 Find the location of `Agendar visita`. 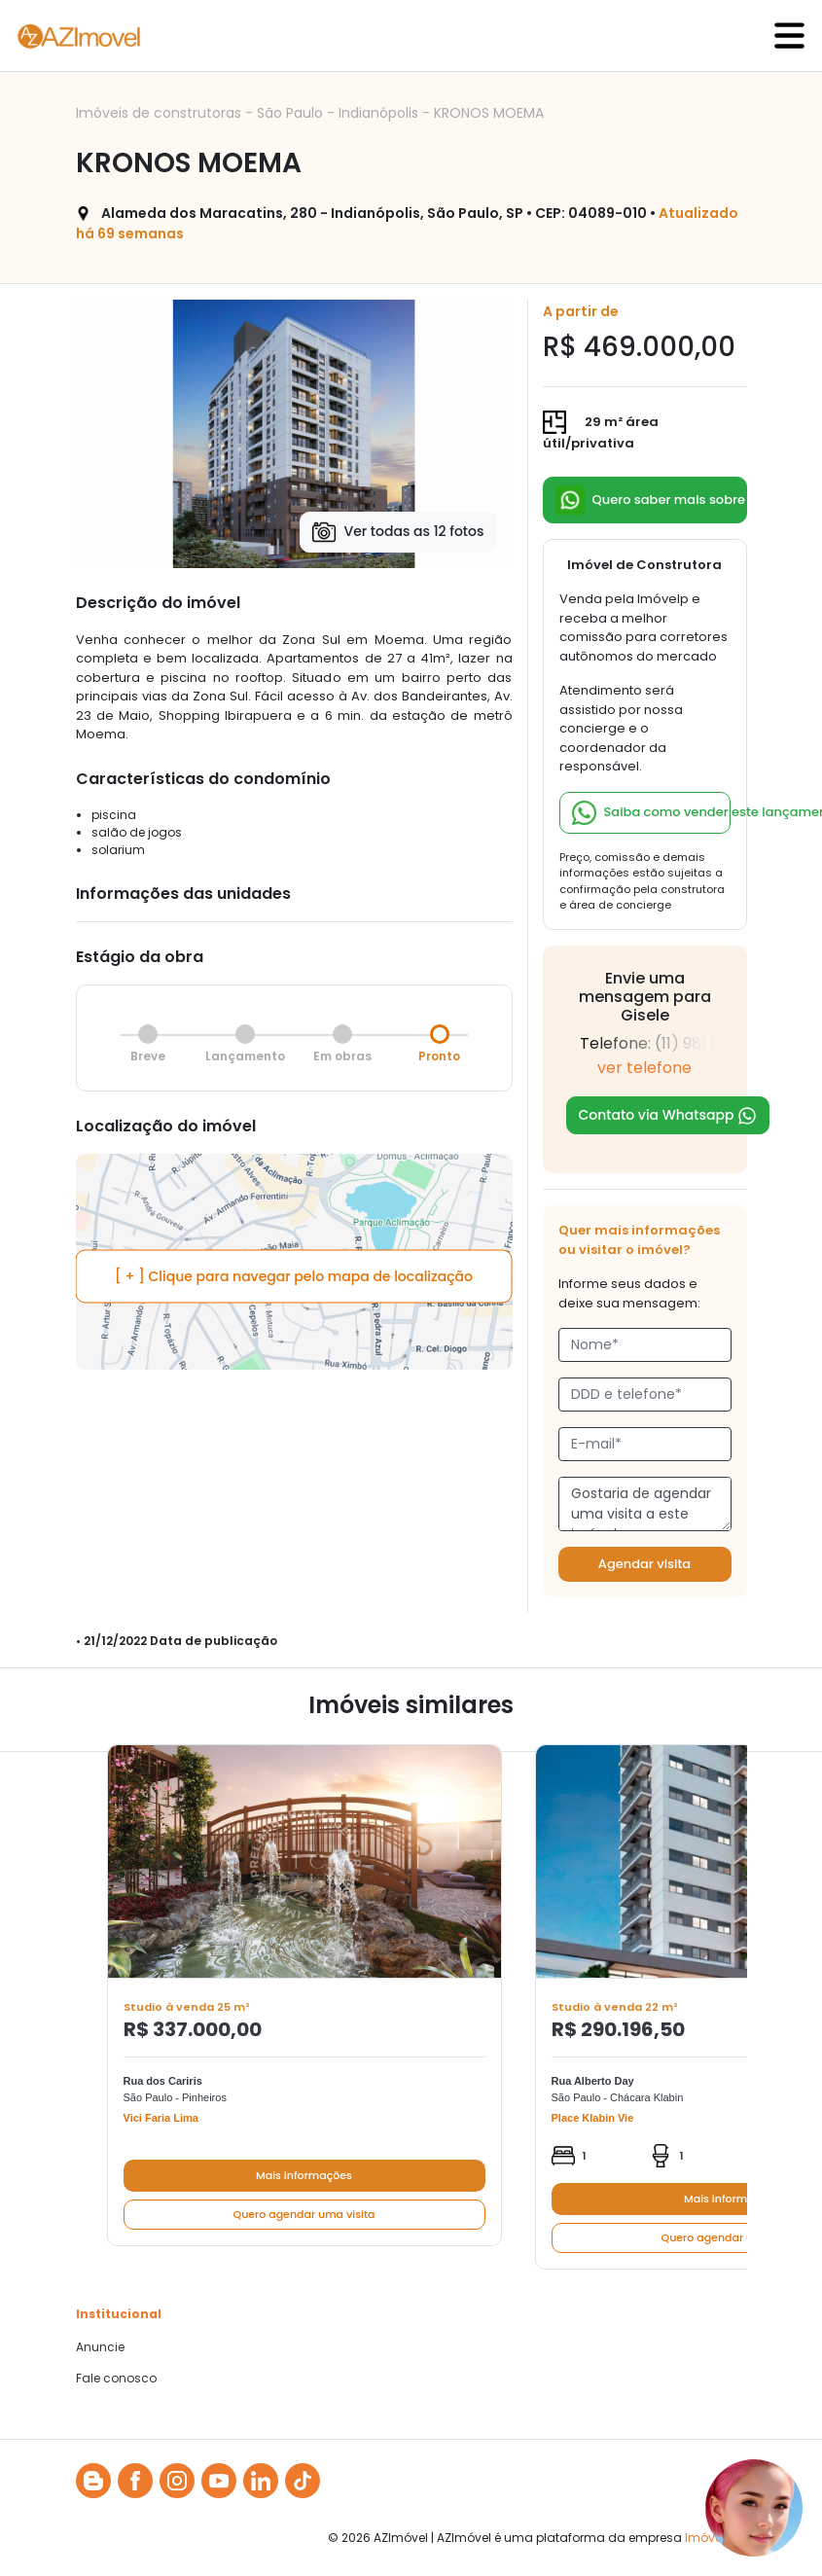

Agendar visita is located at coordinates (644, 1564).